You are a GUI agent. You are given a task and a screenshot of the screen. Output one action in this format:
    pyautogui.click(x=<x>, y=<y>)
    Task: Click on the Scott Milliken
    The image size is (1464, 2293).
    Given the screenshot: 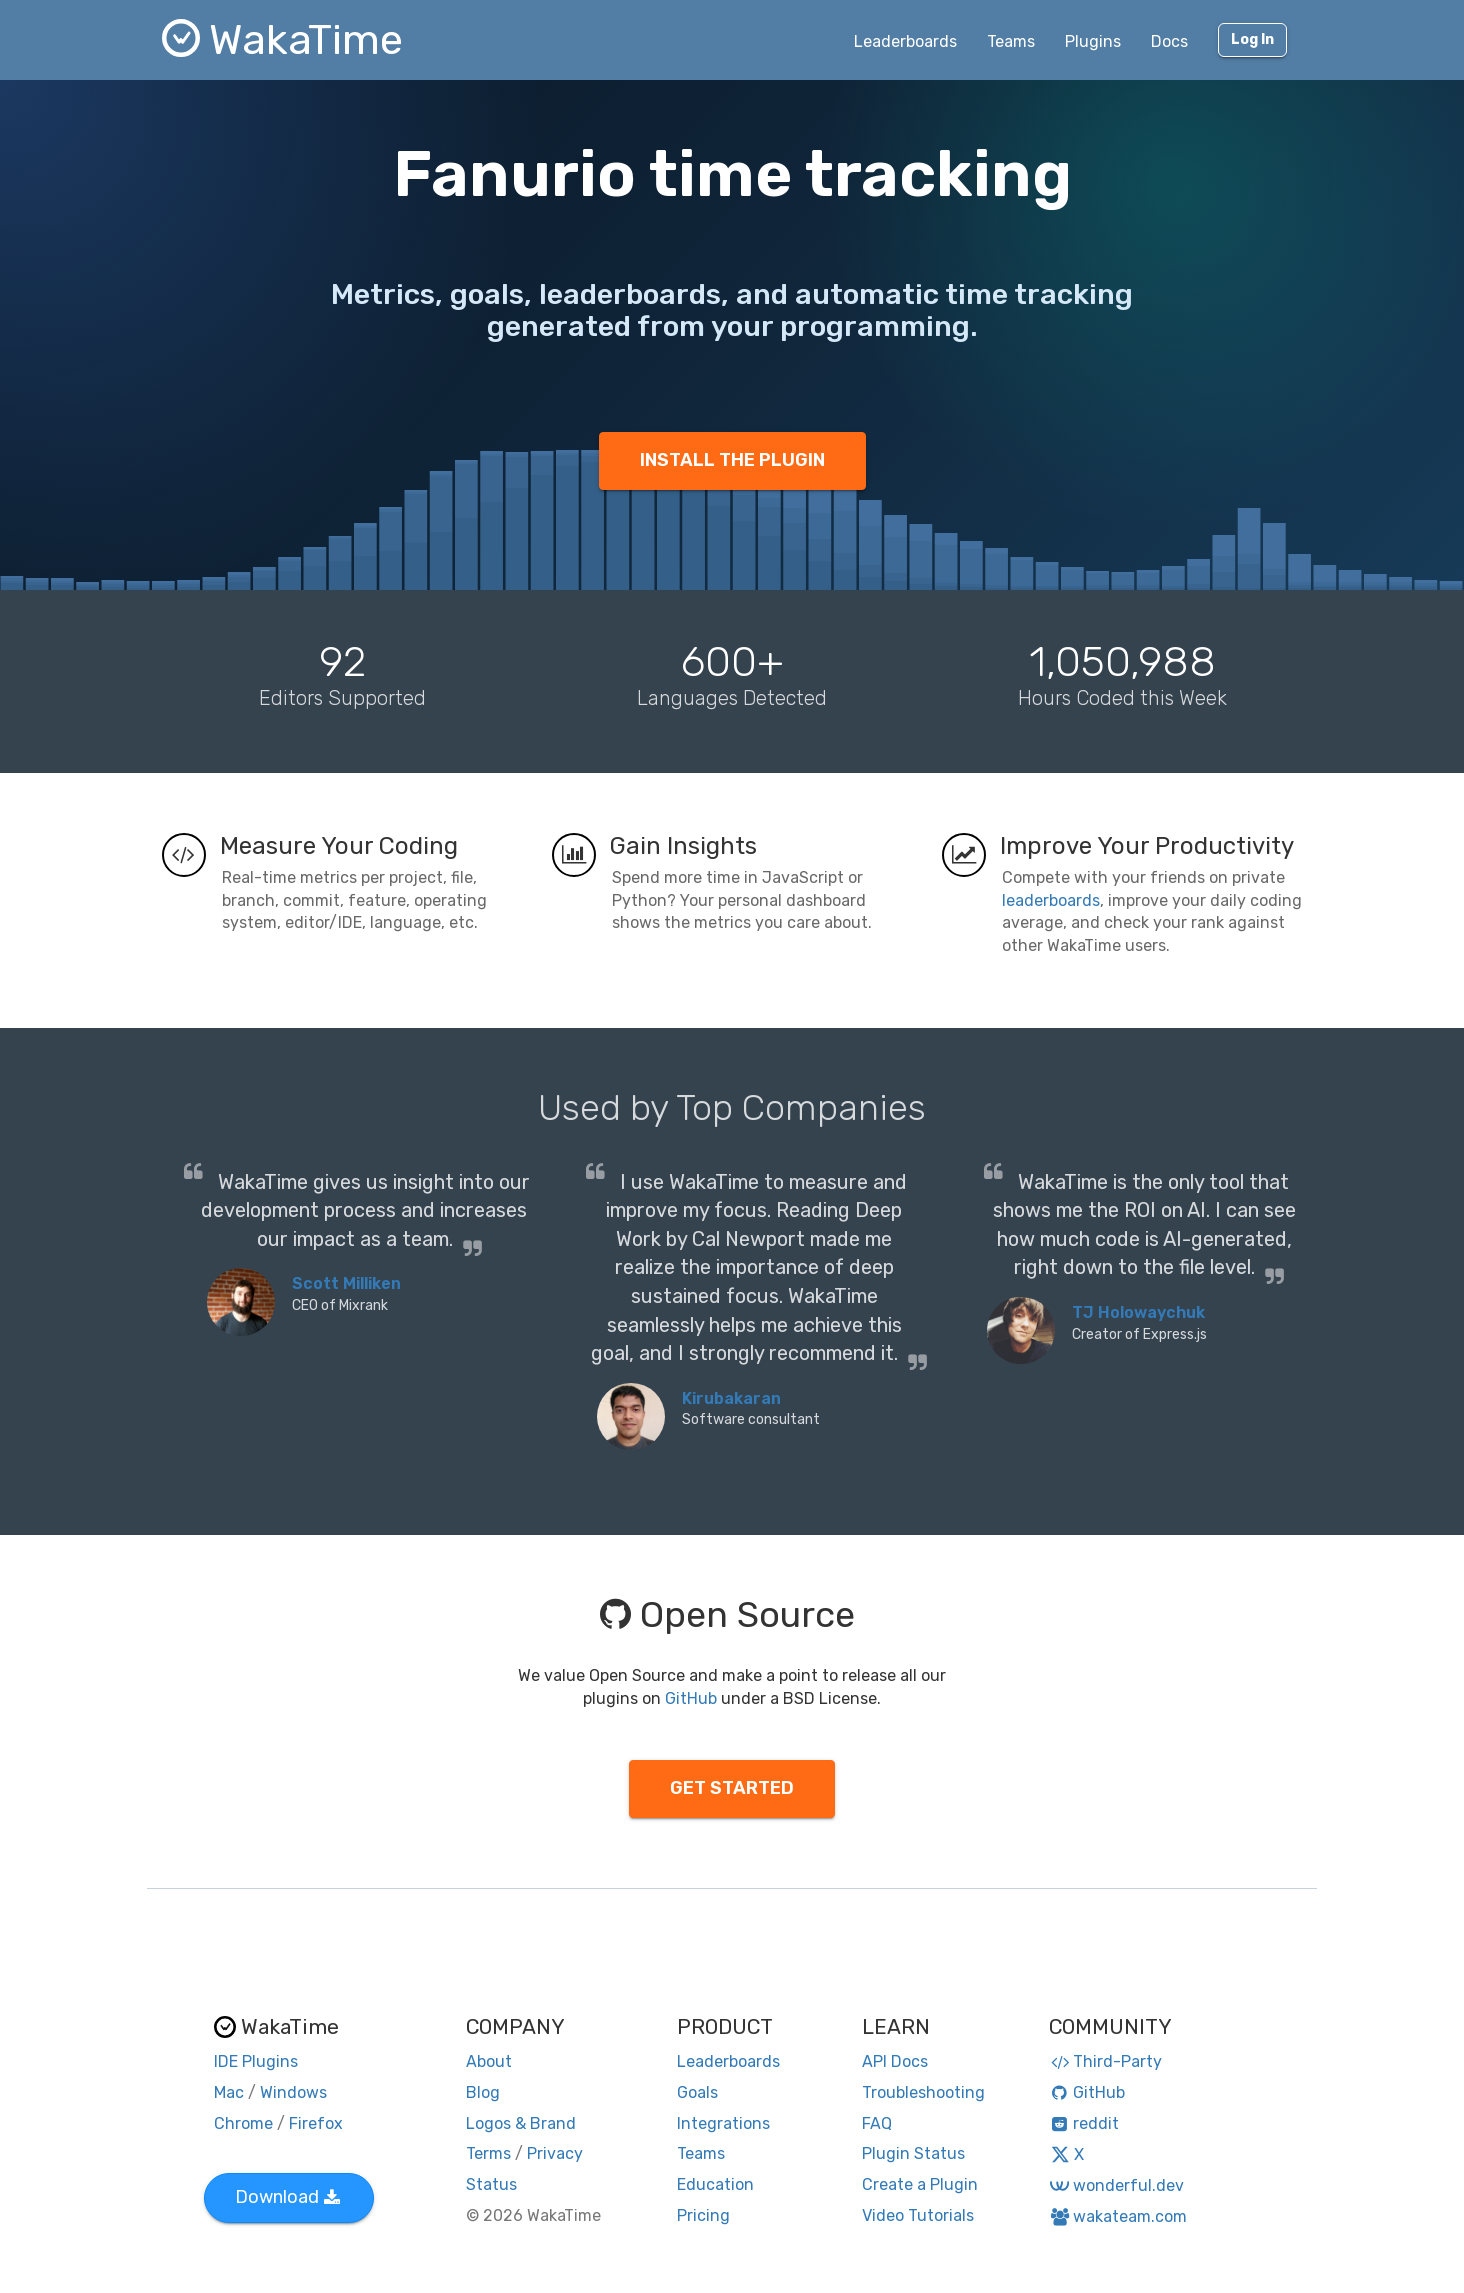 What is the action you would take?
    pyautogui.click(x=346, y=1283)
    